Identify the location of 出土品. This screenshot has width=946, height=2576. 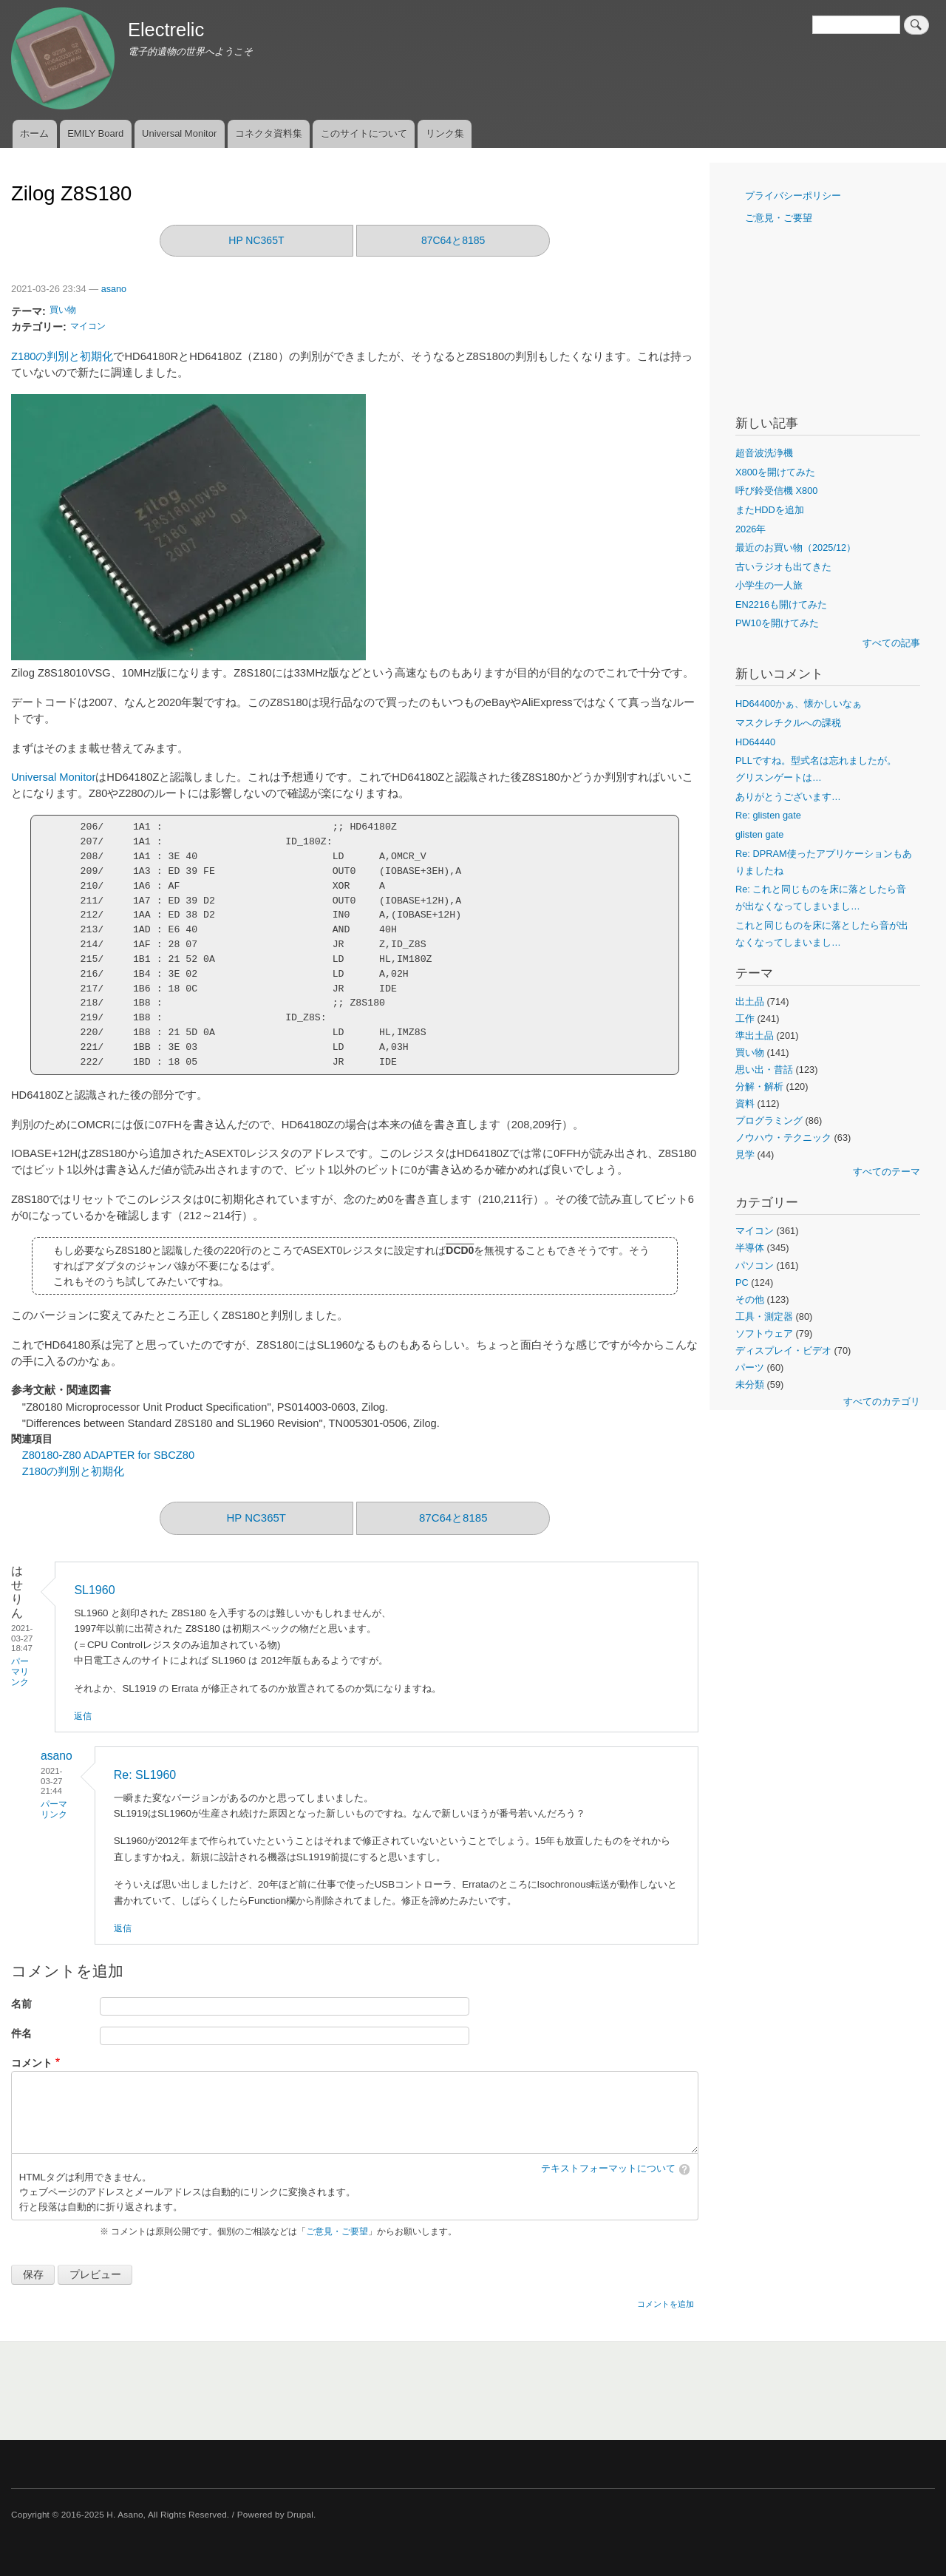
(749, 1001).